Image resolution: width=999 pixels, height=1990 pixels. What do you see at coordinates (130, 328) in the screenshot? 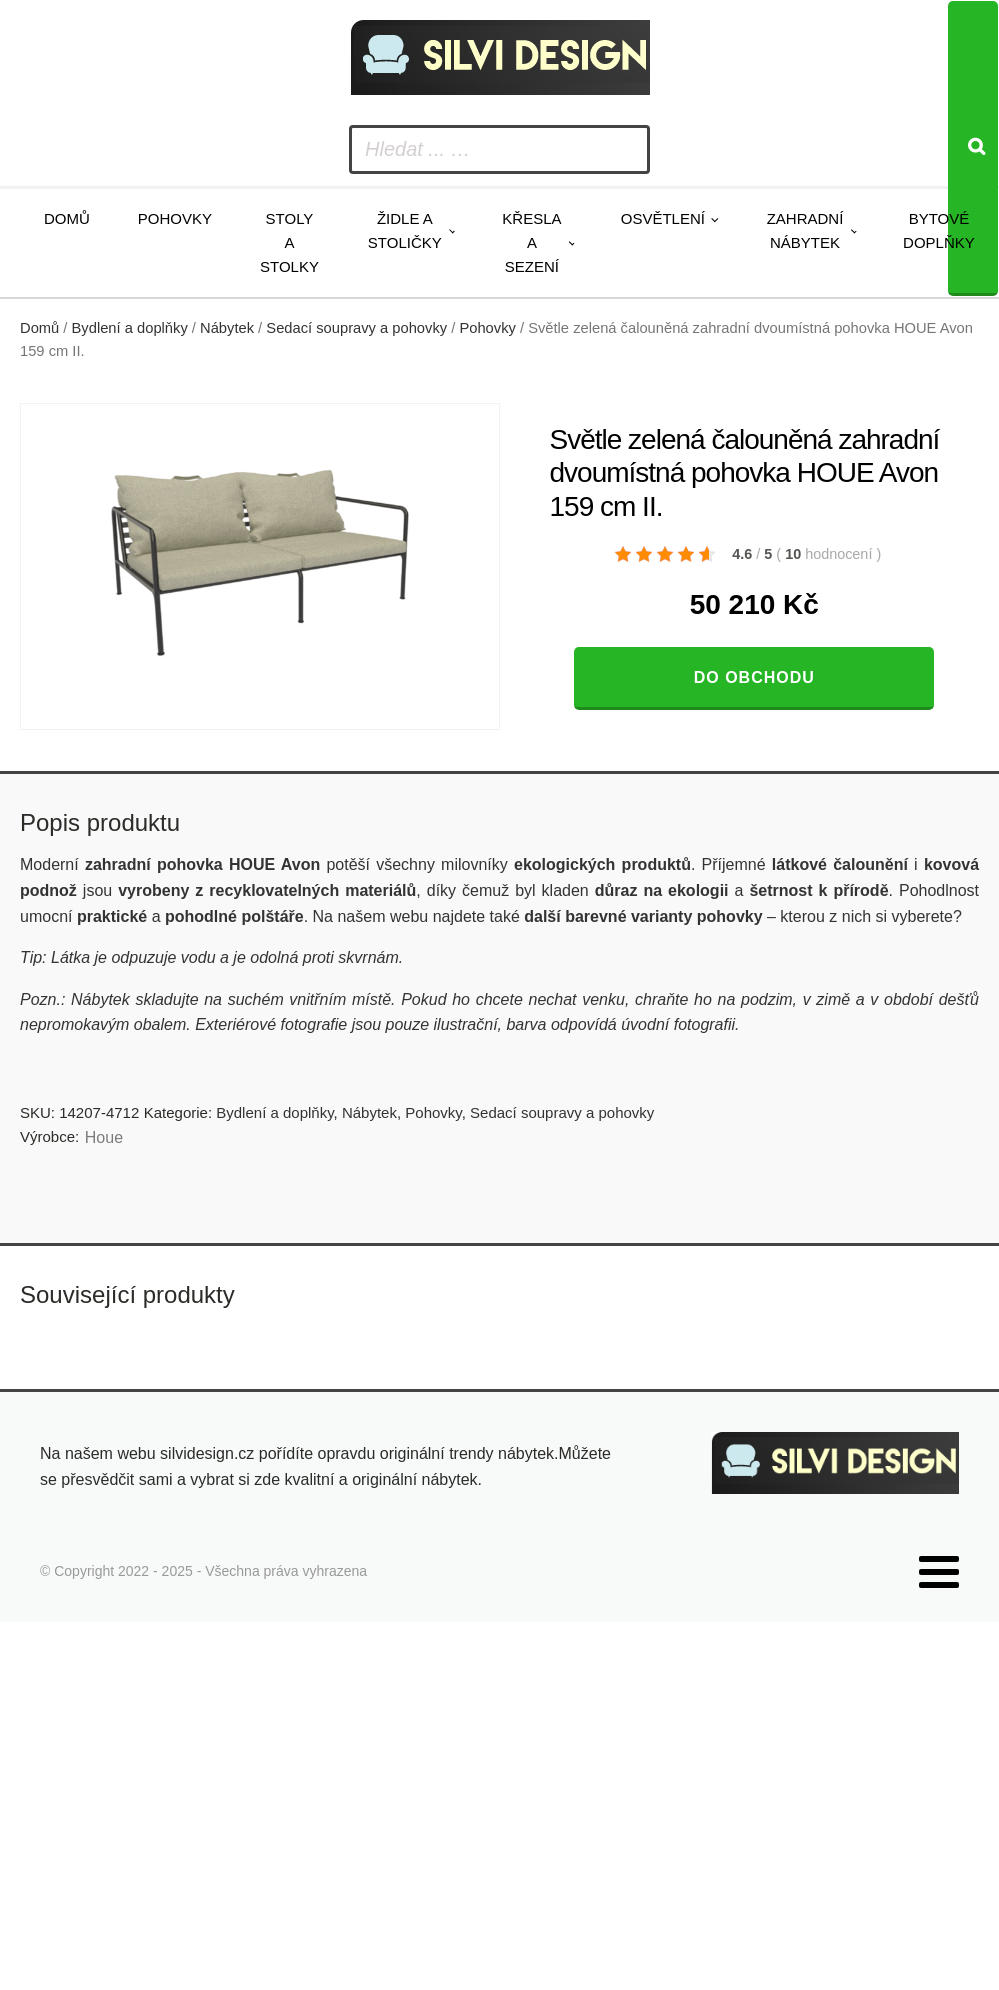
I see `Bydlení a doplňky` at bounding box center [130, 328].